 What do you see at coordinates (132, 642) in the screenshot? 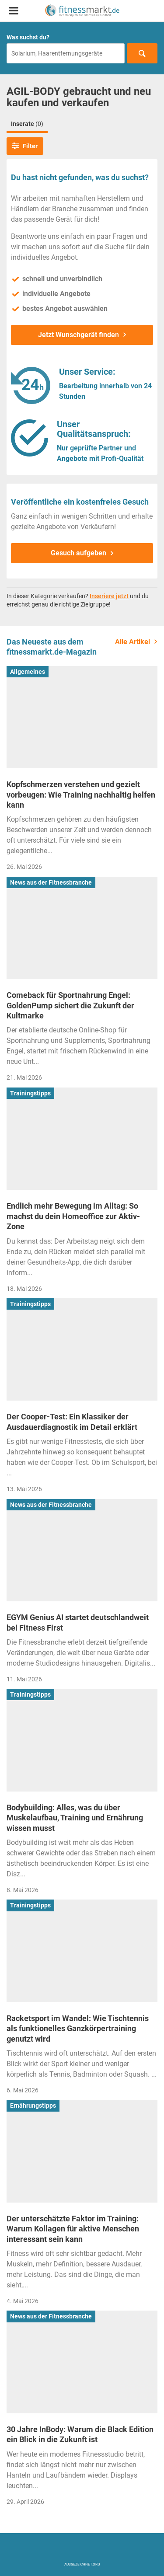
I see `Alle Artikel` at bounding box center [132, 642].